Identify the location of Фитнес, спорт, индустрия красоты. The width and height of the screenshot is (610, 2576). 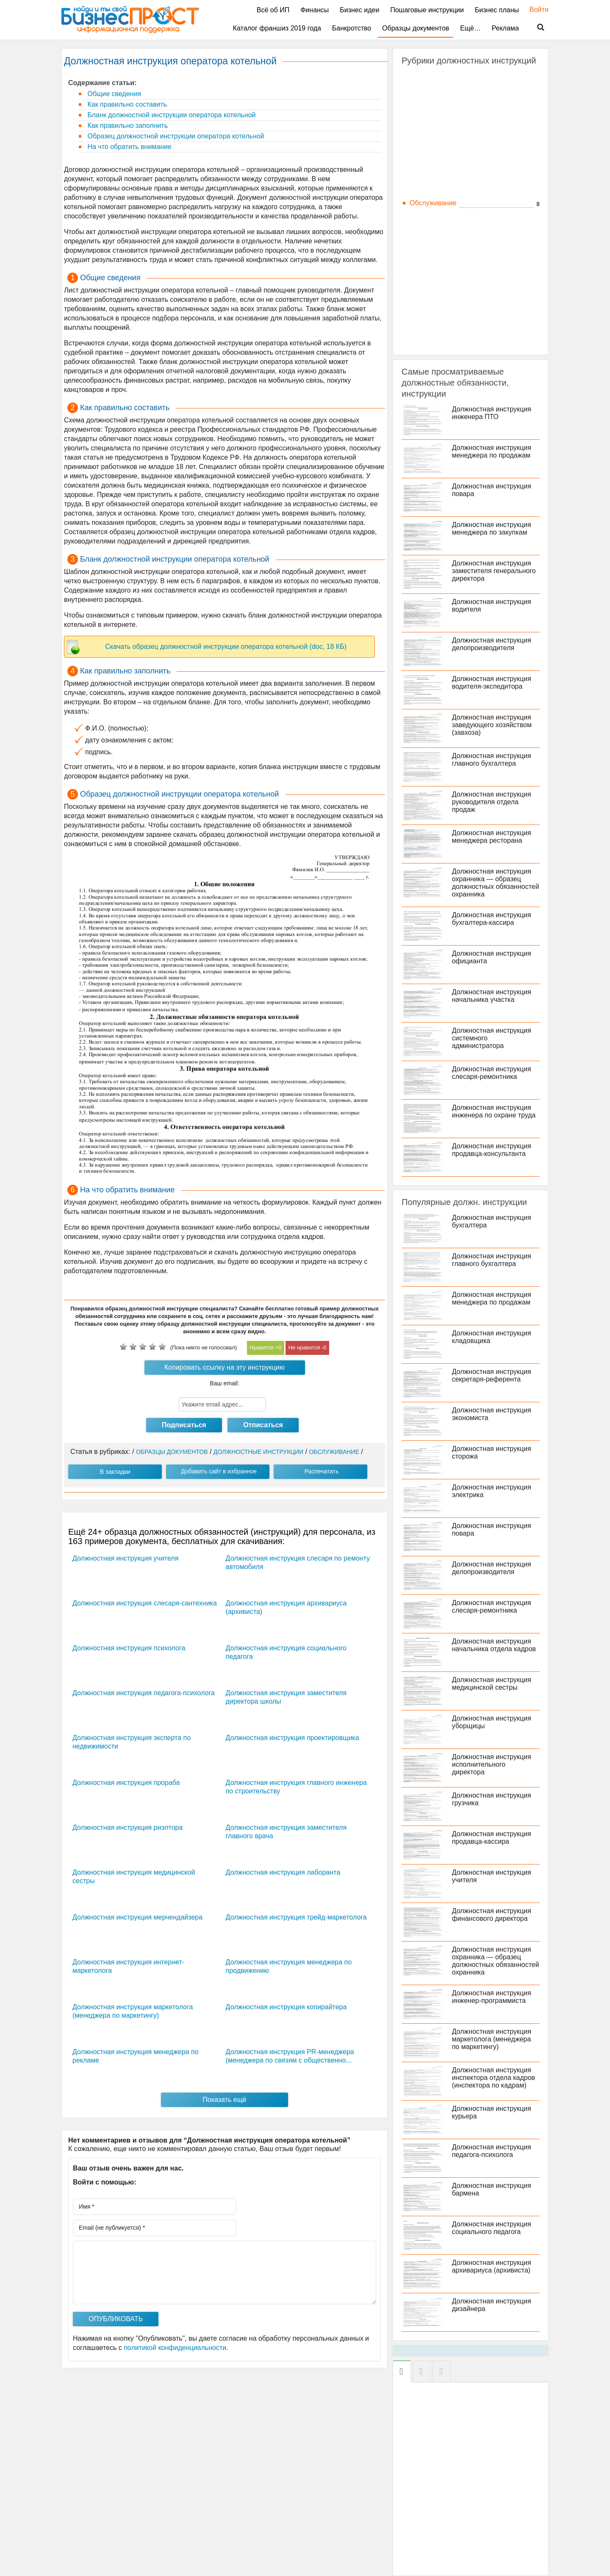
(463, 328).